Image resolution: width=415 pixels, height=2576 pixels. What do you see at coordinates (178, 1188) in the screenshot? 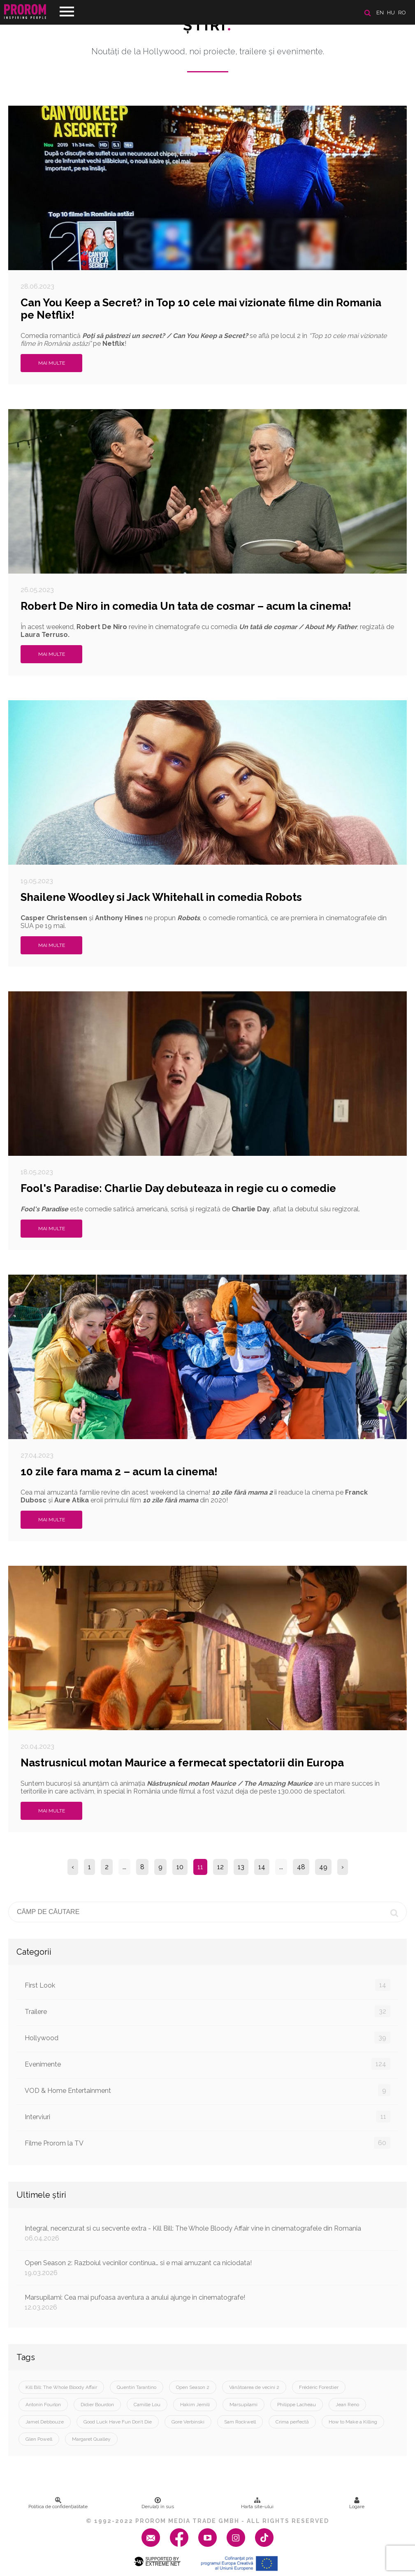
I see `Fool's Paradise: Charlie Day debuteaza in regie cu o comedie` at bounding box center [178, 1188].